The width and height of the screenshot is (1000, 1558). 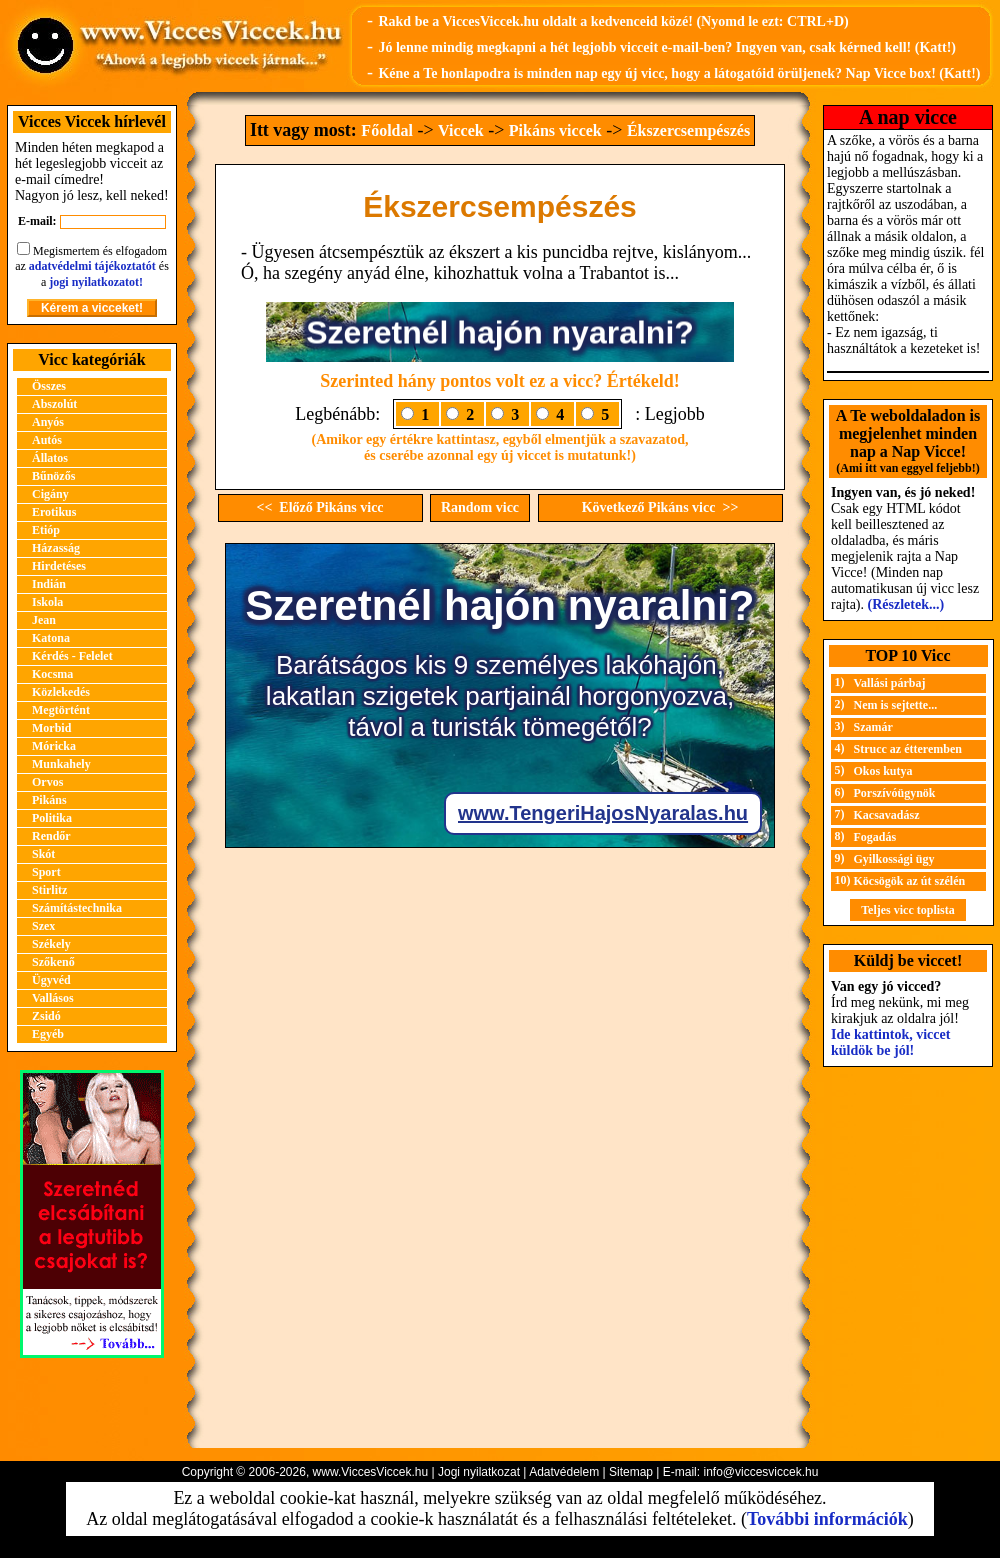 What do you see at coordinates (51, 638) in the screenshot?
I see `Katona` at bounding box center [51, 638].